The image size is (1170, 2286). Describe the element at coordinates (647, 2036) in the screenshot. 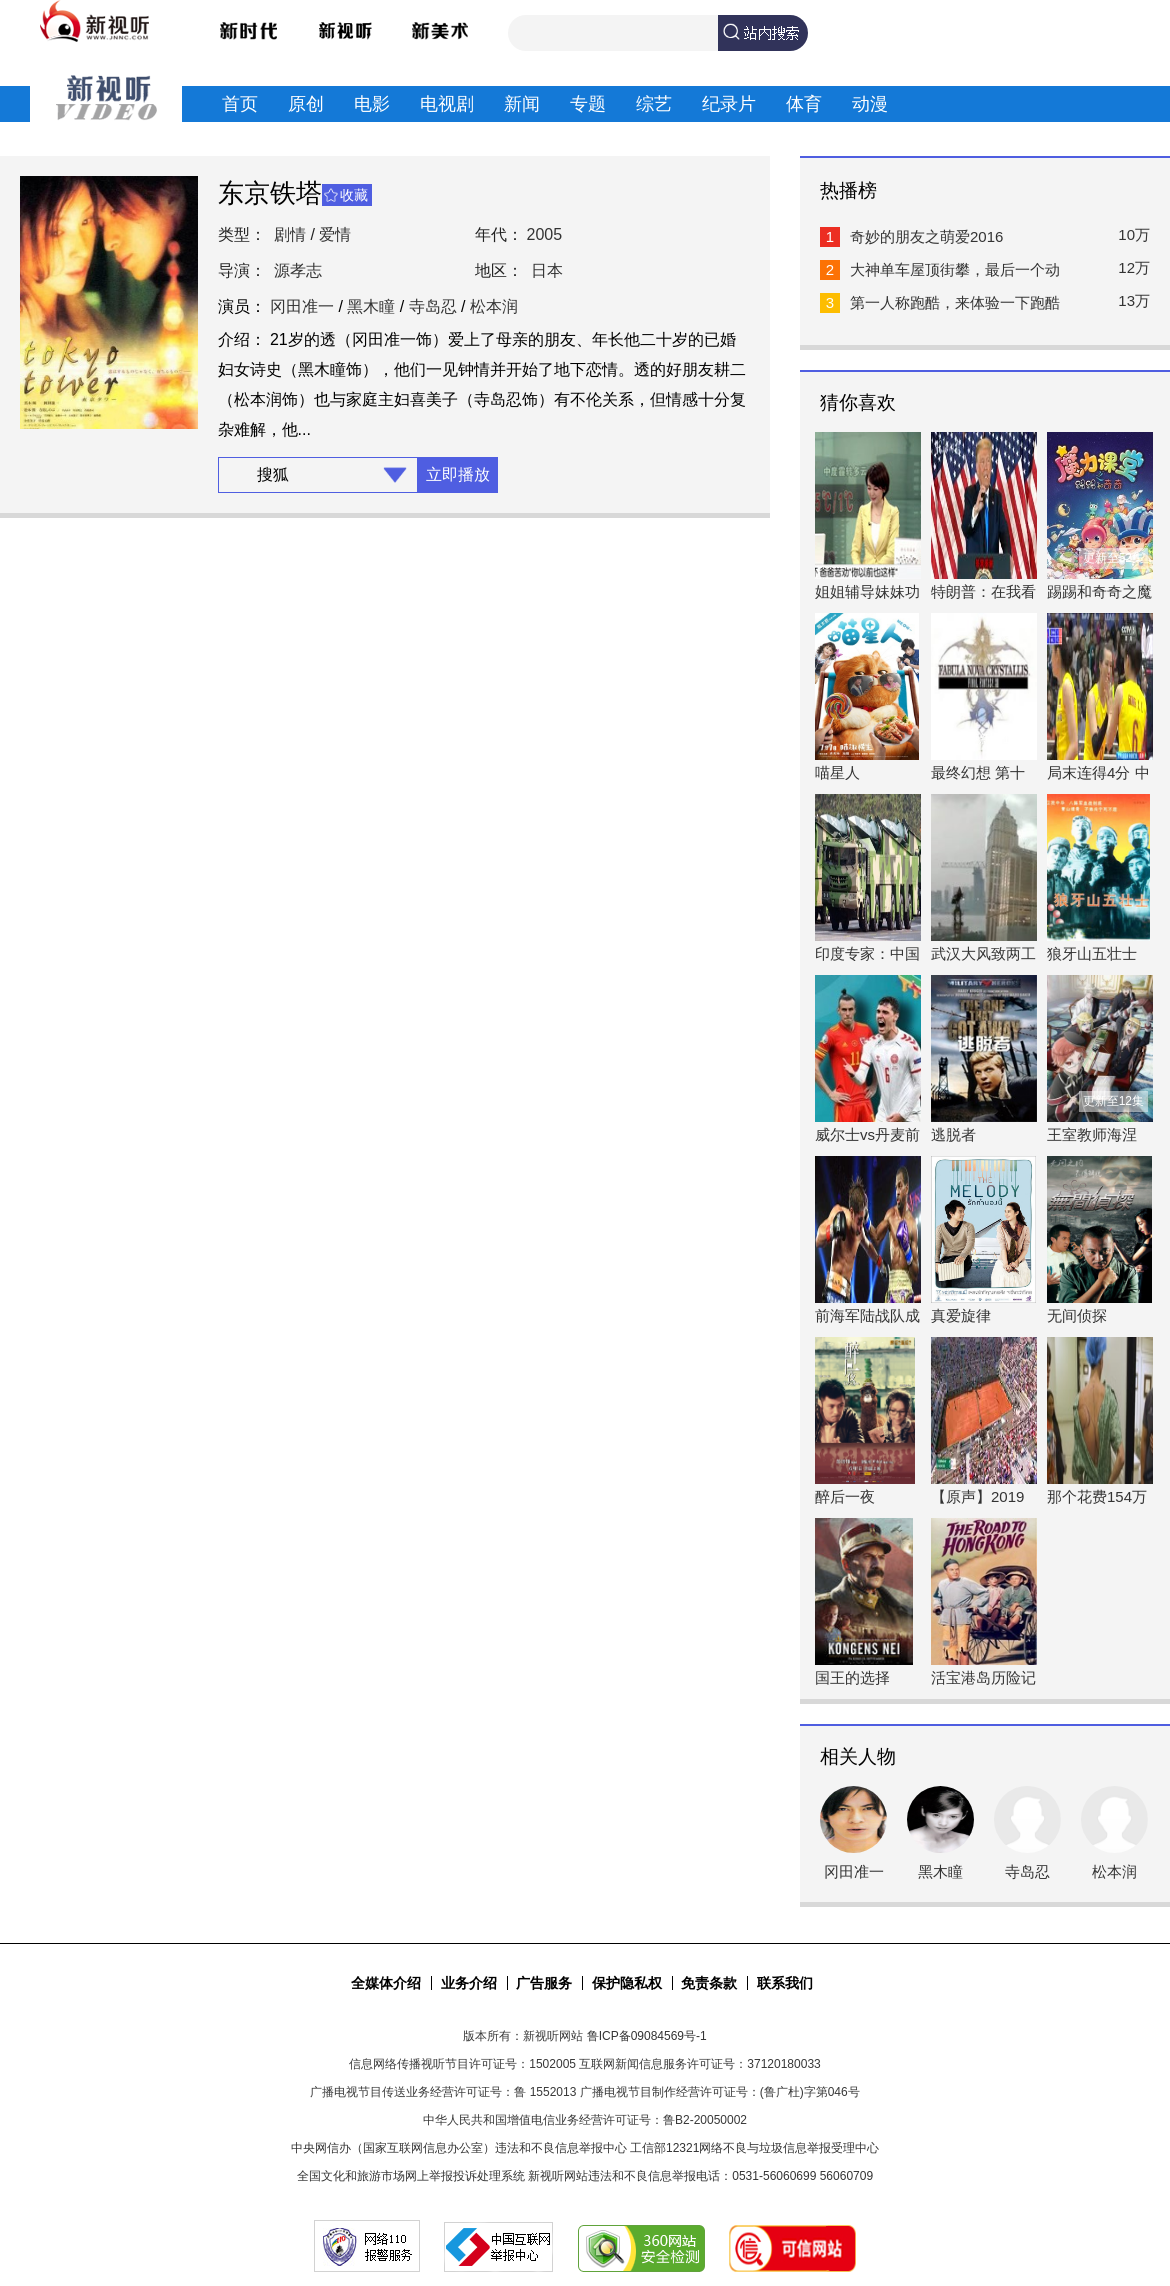

I see `鲁ICP备09084569号-1` at that location.